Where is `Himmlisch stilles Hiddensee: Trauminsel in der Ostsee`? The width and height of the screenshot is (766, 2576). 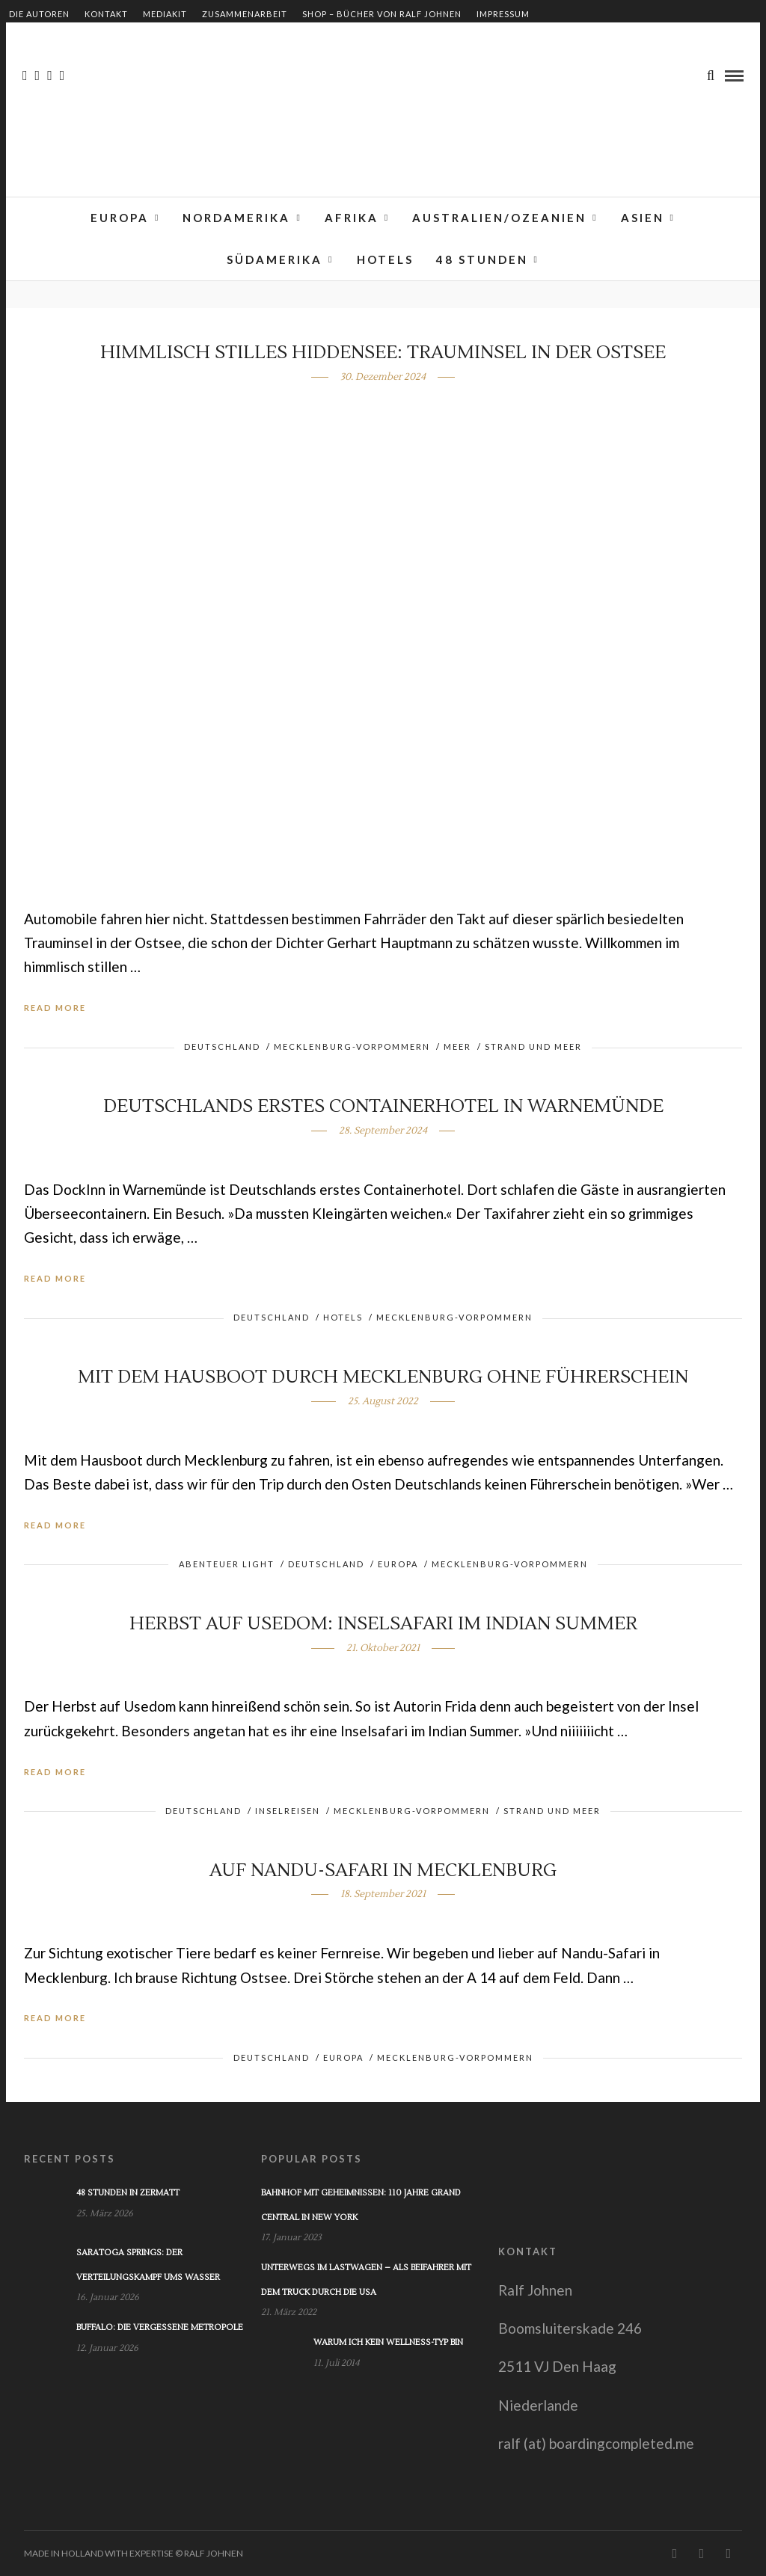
Himmlisch stilles Hiddensee: Trauminsel in der Ostsee is located at coordinates (383, 352).